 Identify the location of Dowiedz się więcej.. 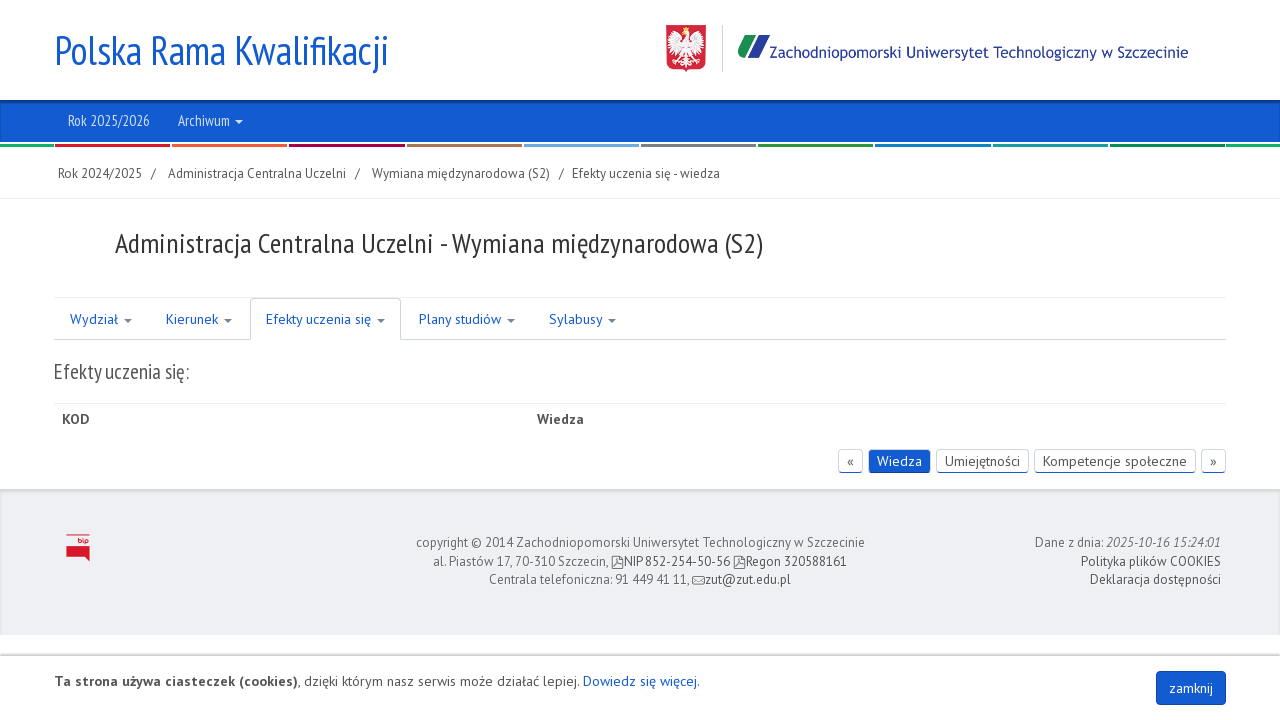
(641, 681).